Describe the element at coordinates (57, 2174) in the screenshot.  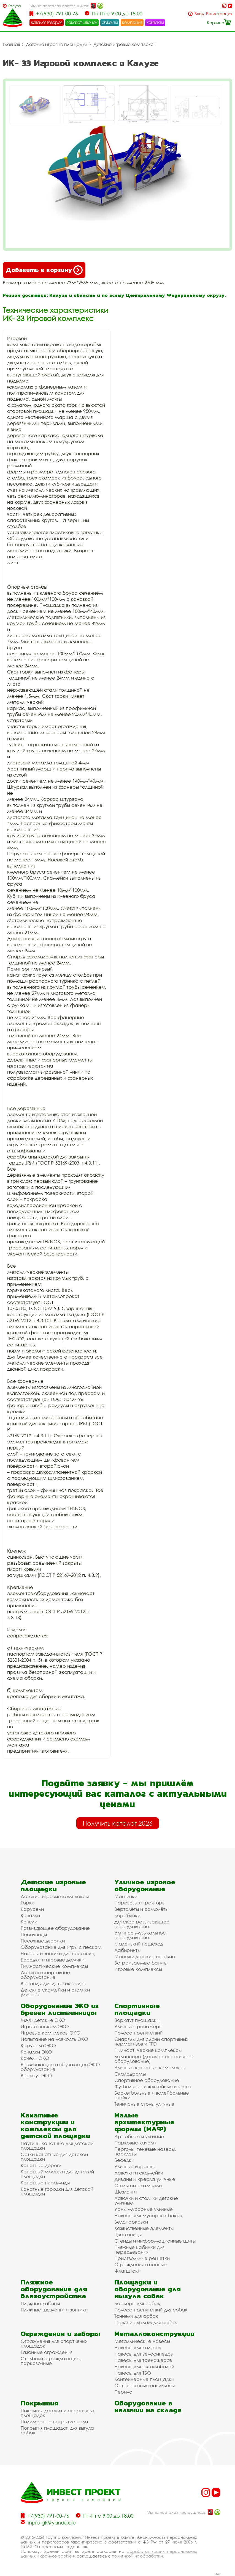
I see `Канатный мостики для детской площадки` at that location.